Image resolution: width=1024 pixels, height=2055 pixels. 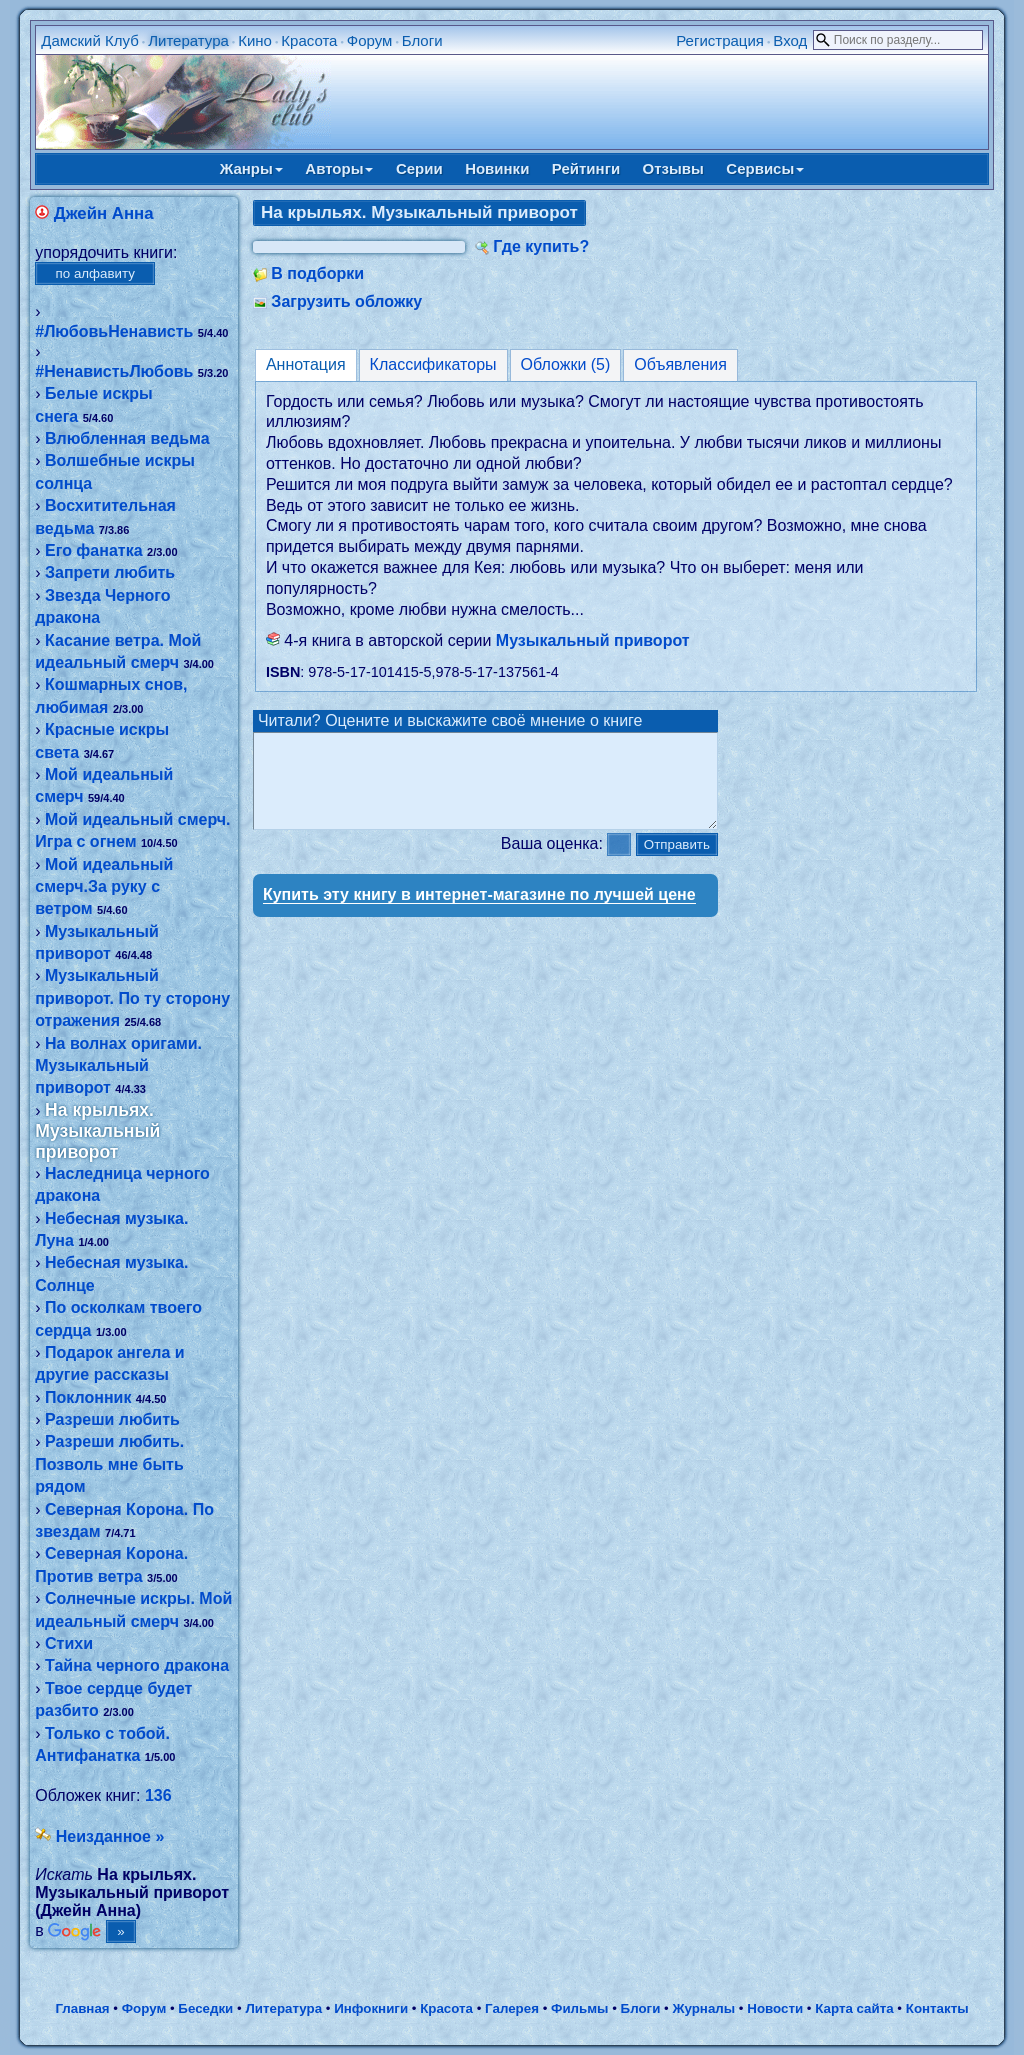 I want to click on Кино, so click(x=255, y=40).